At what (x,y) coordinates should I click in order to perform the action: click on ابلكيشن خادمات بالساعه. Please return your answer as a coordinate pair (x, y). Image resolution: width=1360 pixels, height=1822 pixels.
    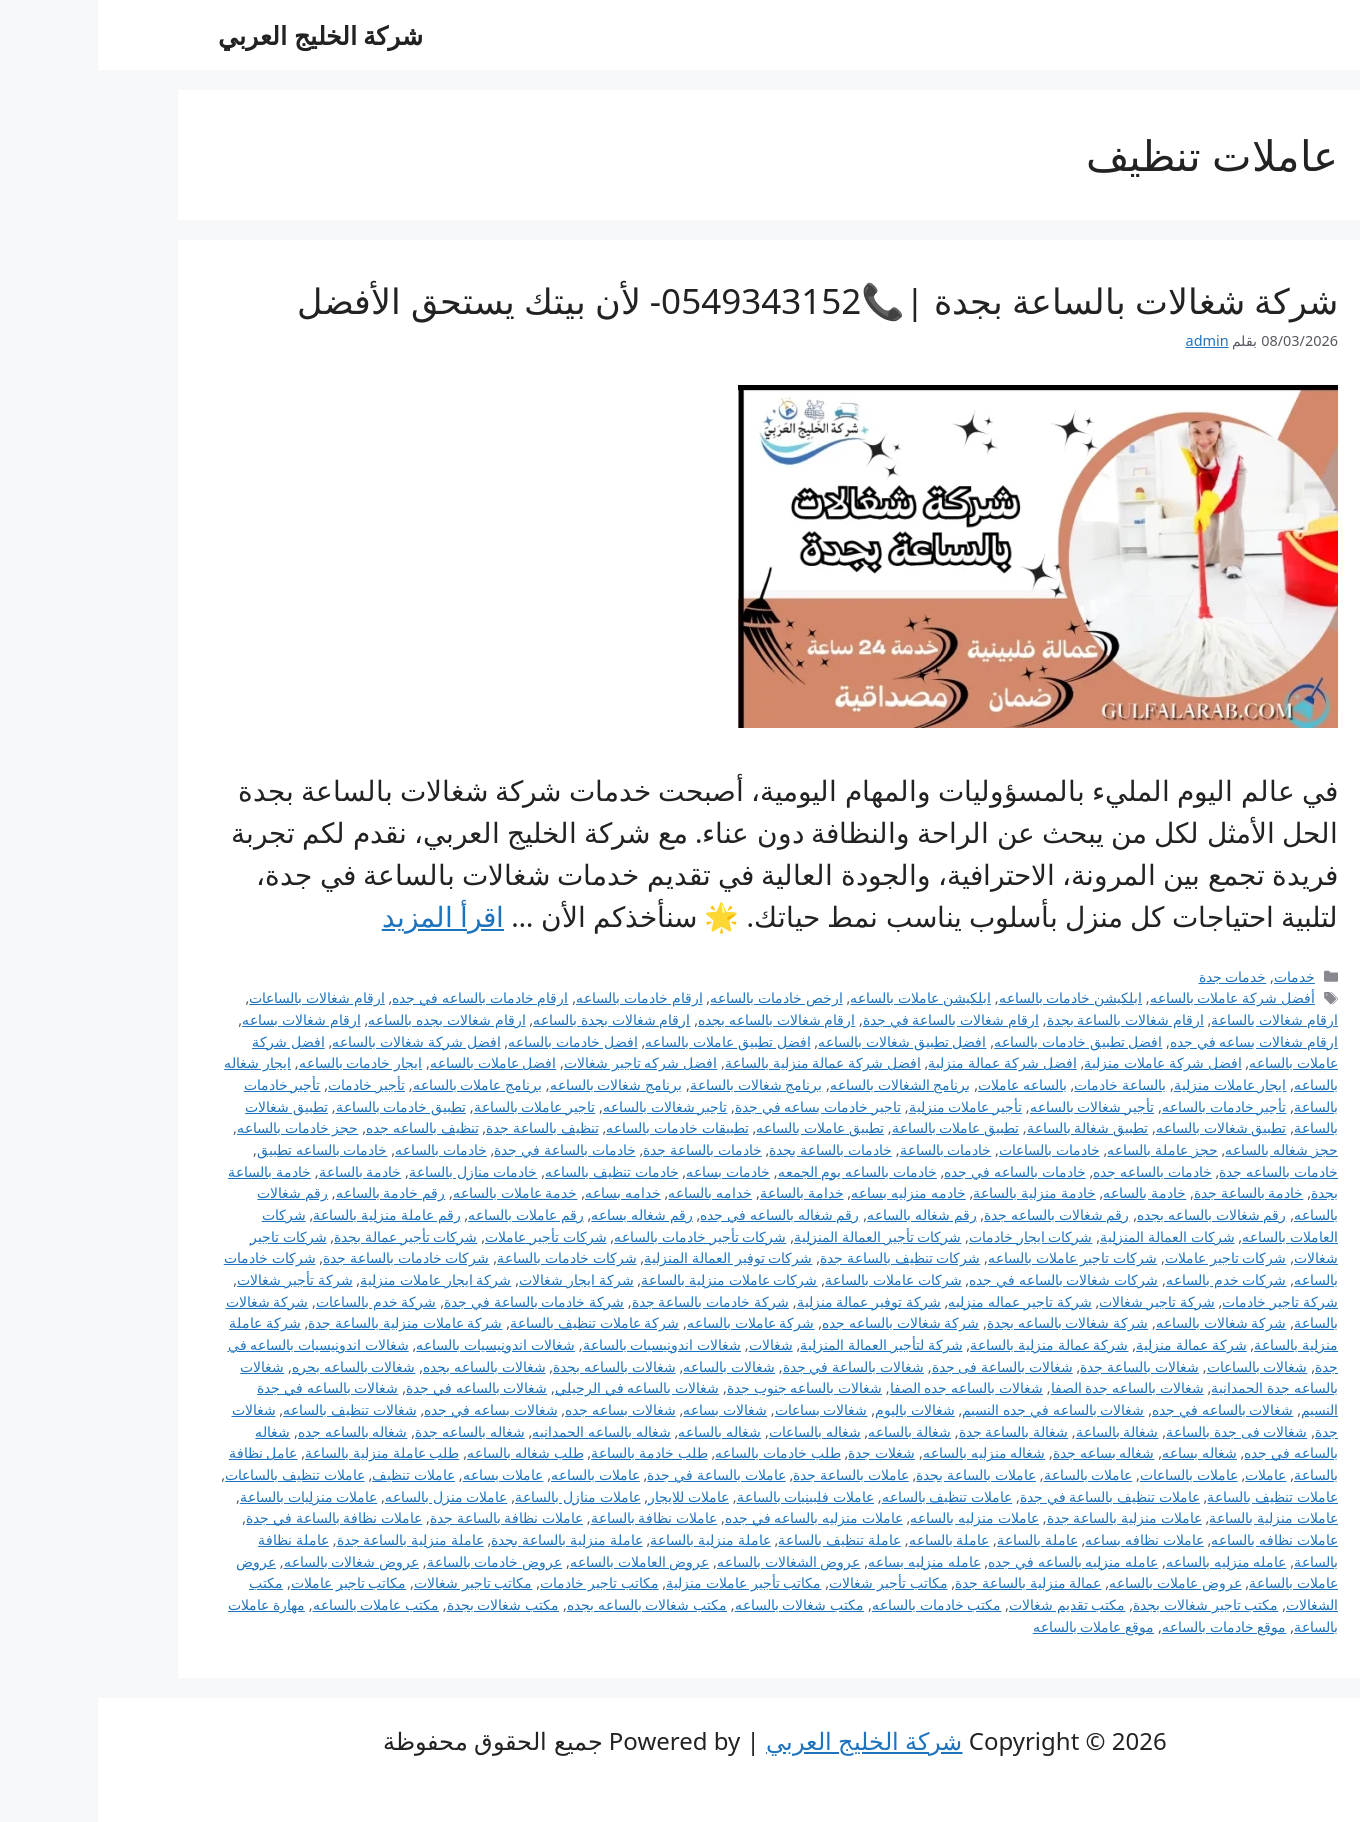
    Looking at the image, I should click on (973, 997).